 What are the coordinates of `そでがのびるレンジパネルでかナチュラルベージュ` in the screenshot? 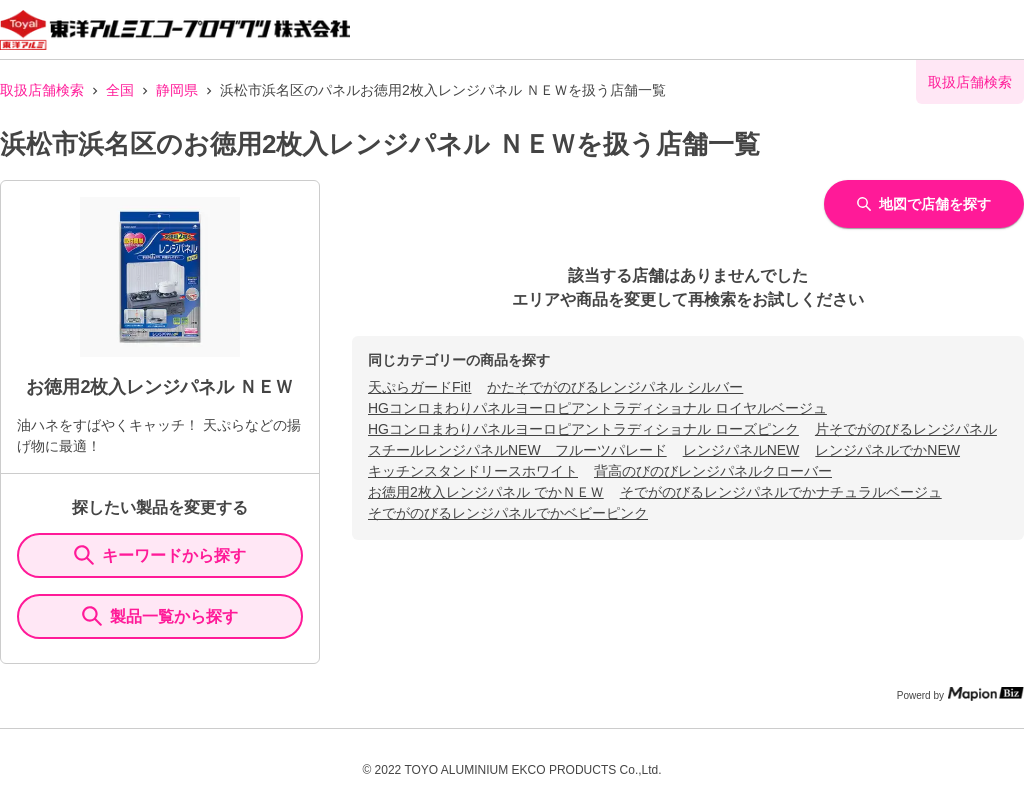 It's located at (781, 492).